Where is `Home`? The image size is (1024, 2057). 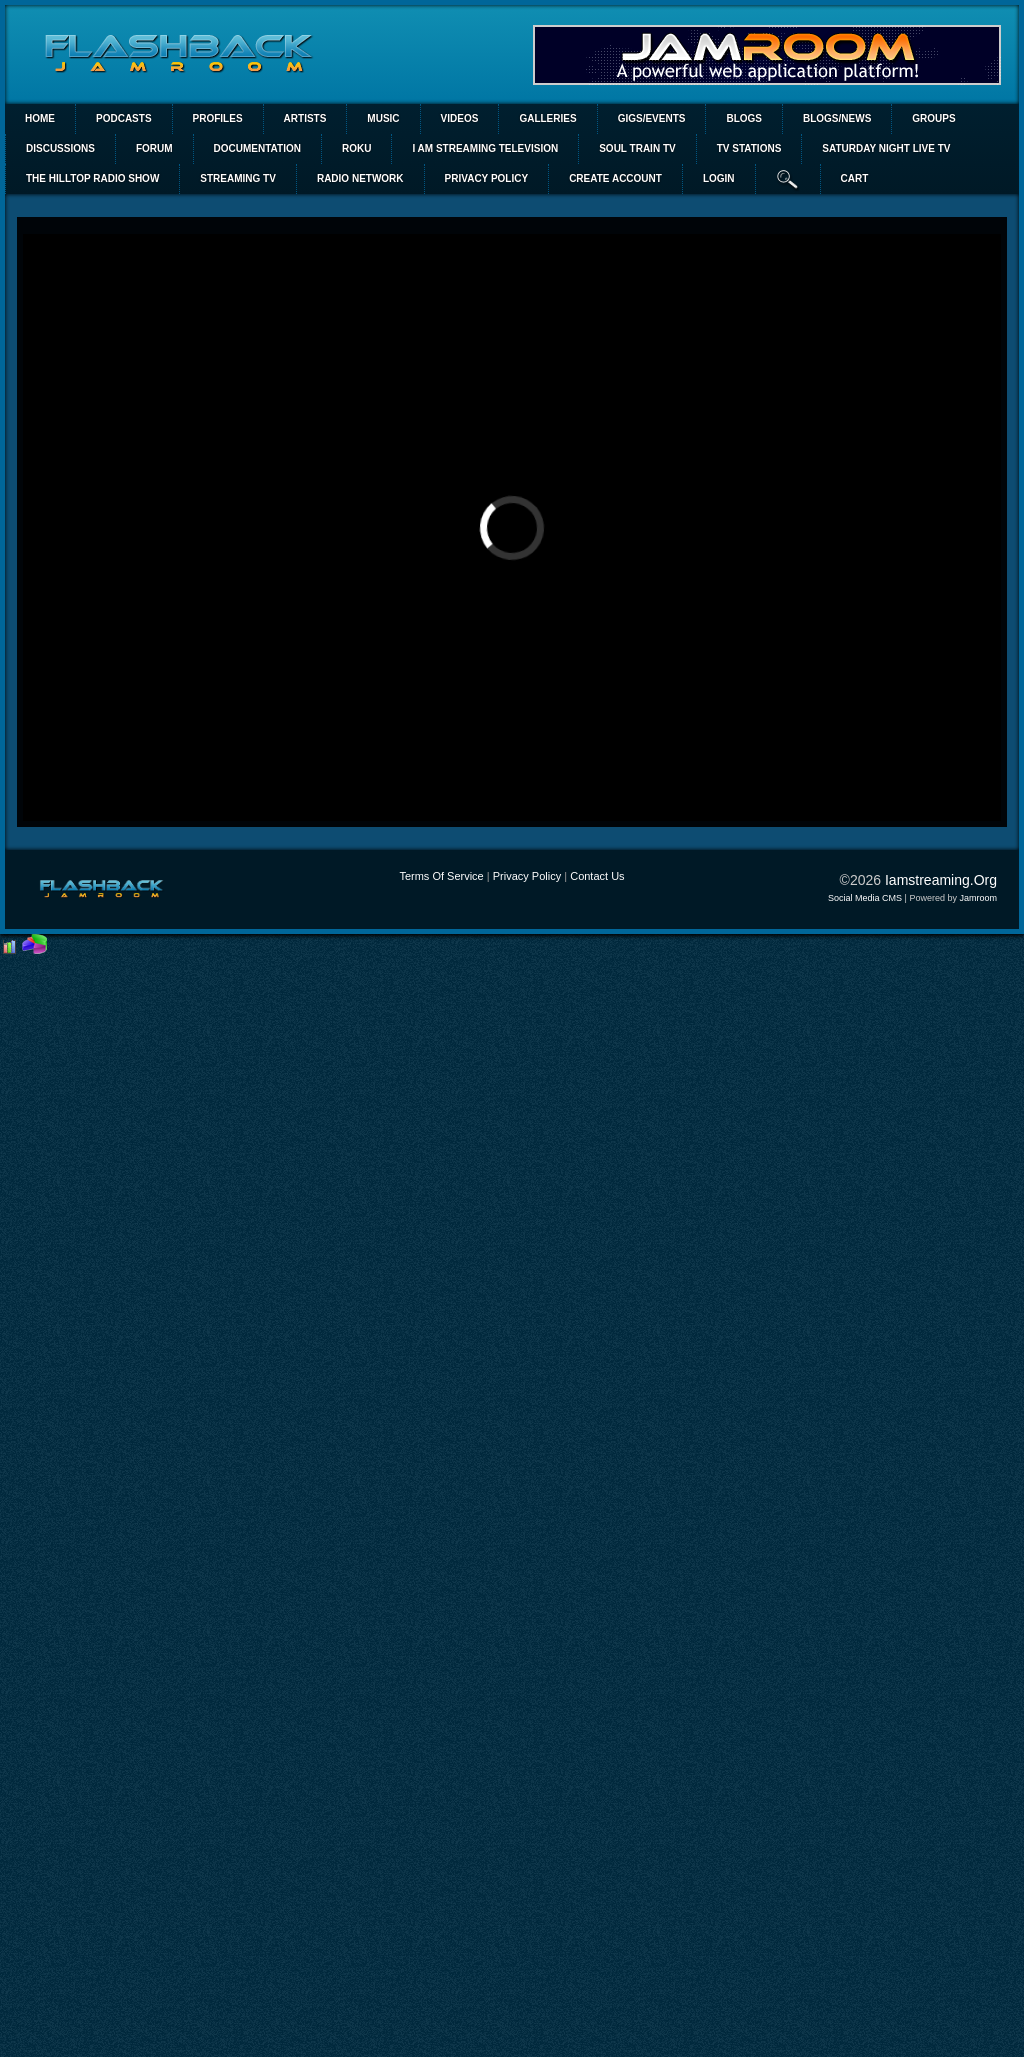 Home is located at coordinates (40, 118).